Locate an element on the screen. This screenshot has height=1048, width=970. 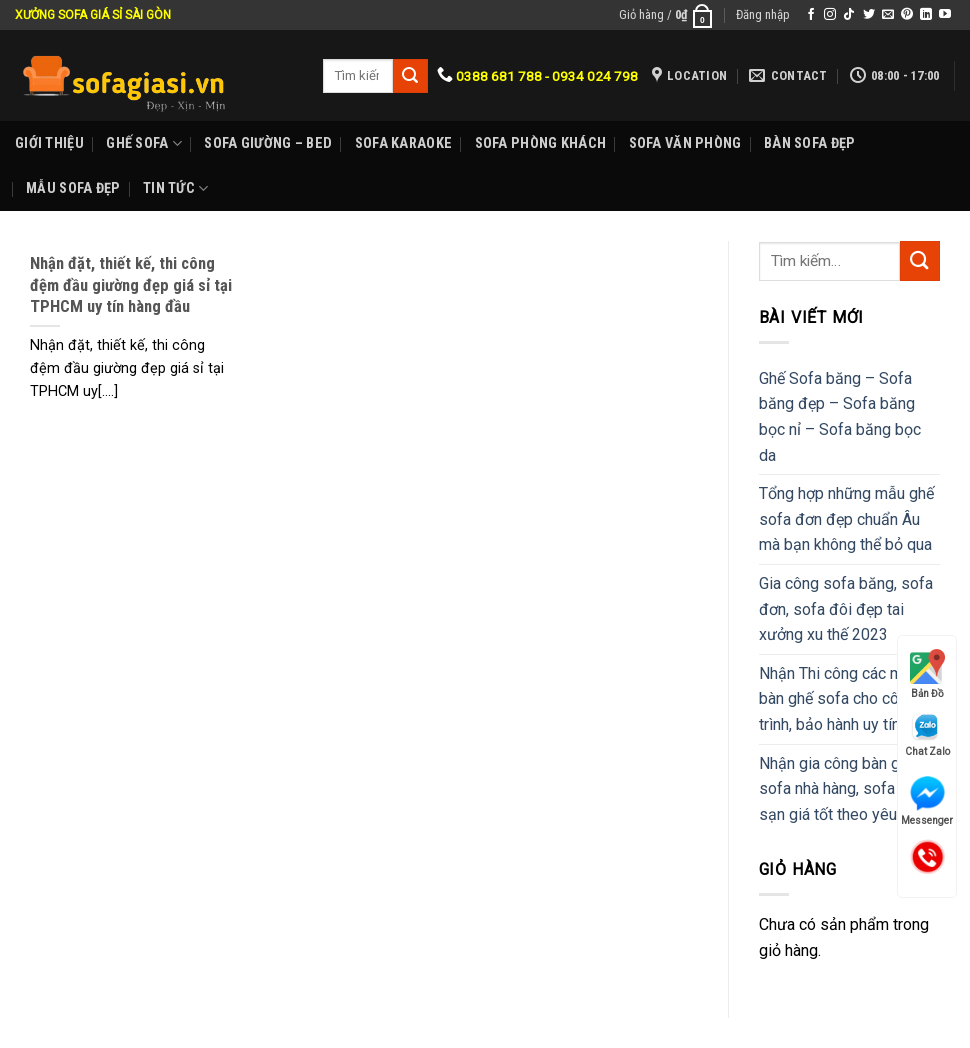
Bản Đồ is located at coordinates (927, 674).